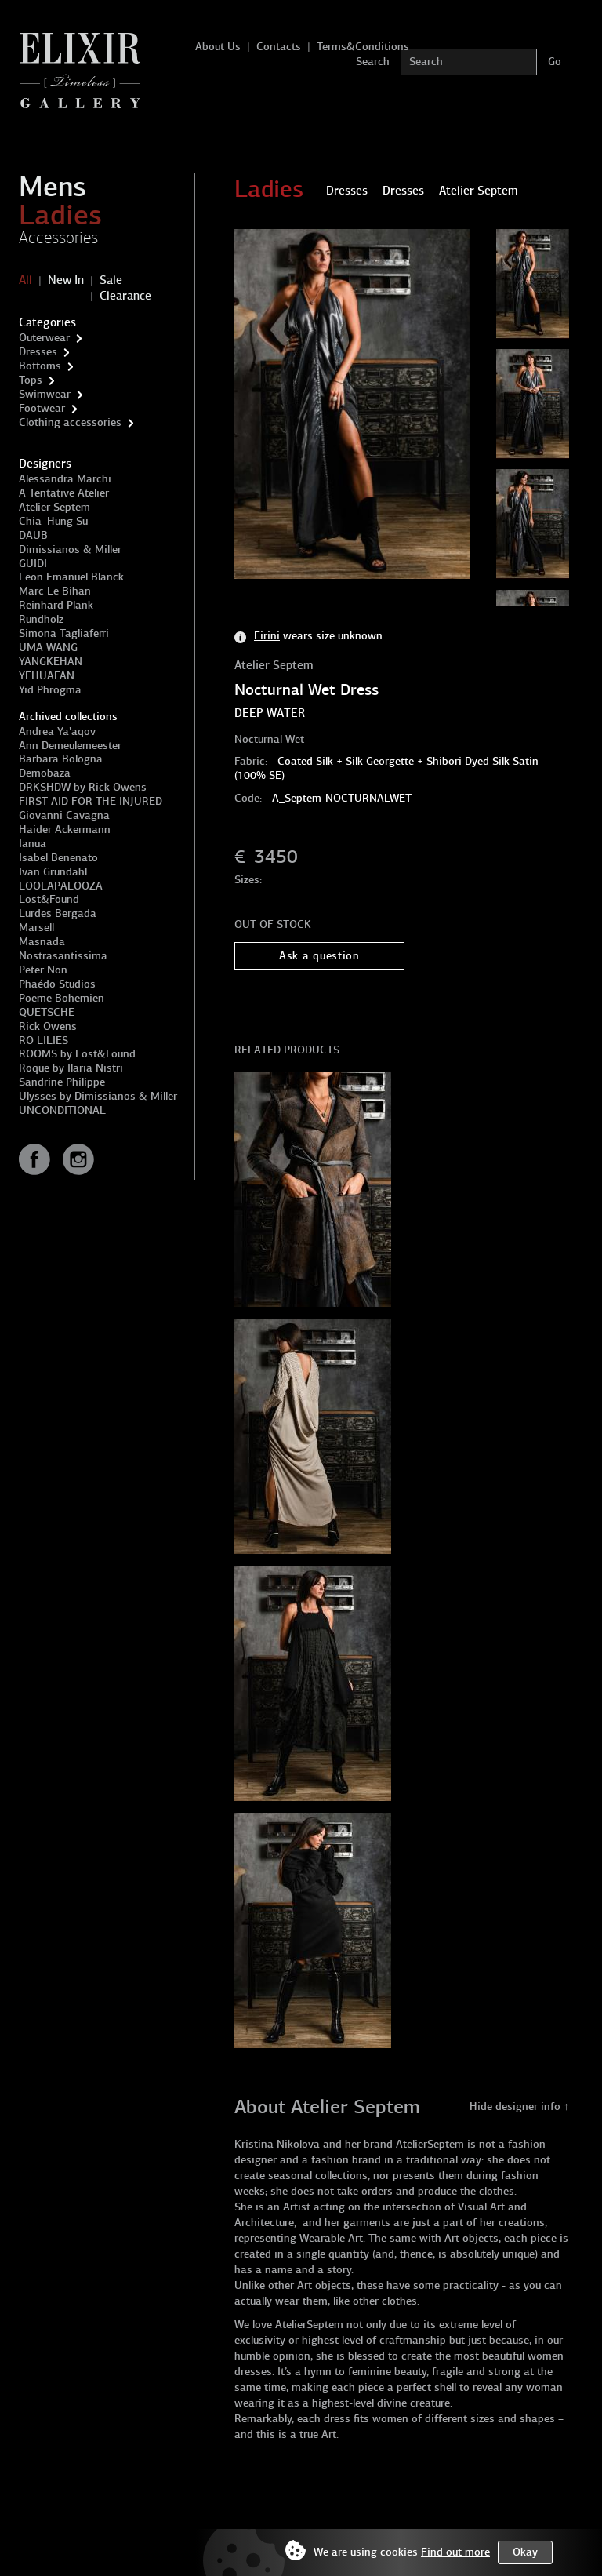  What do you see at coordinates (40, 366) in the screenshot?
I see `Bottoms` at bounding box center [40, 366].